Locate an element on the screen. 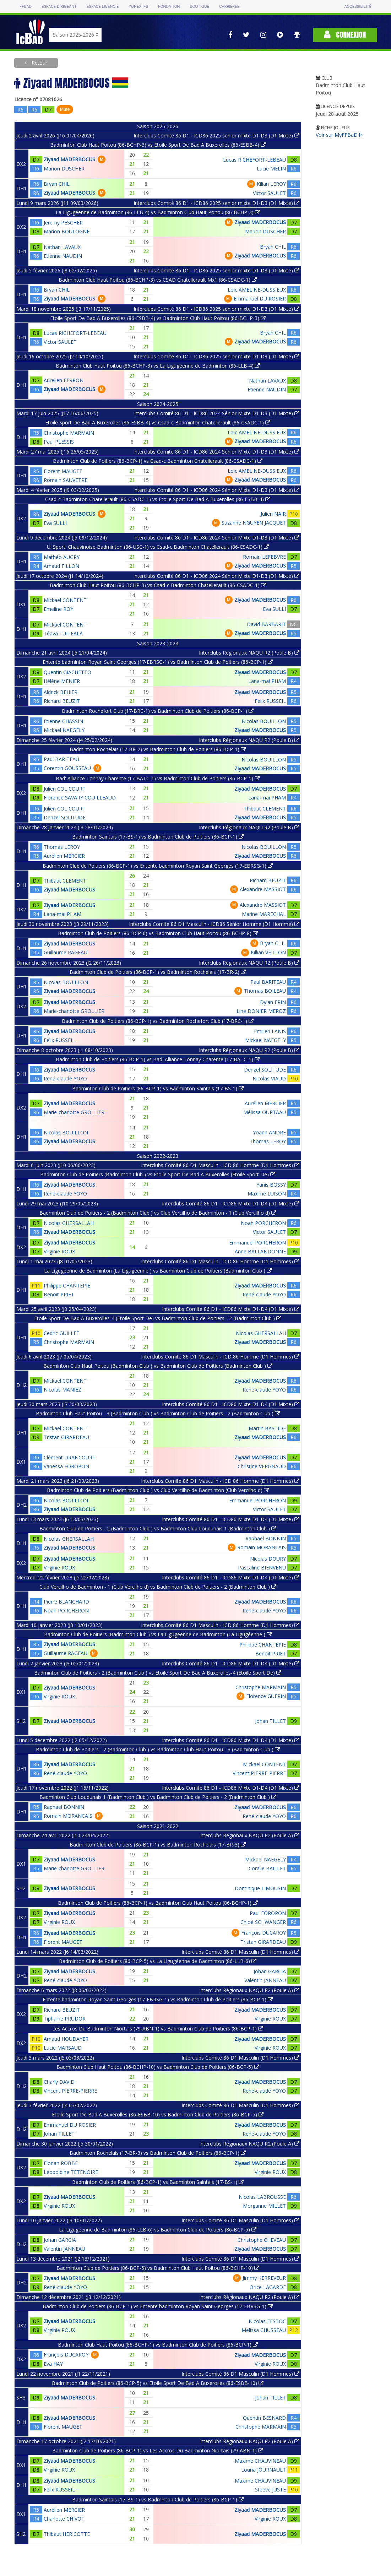 The width and height of the screenshot is (391, 2576). Lucie MARSAUD is located at coordinates (63, 2047).